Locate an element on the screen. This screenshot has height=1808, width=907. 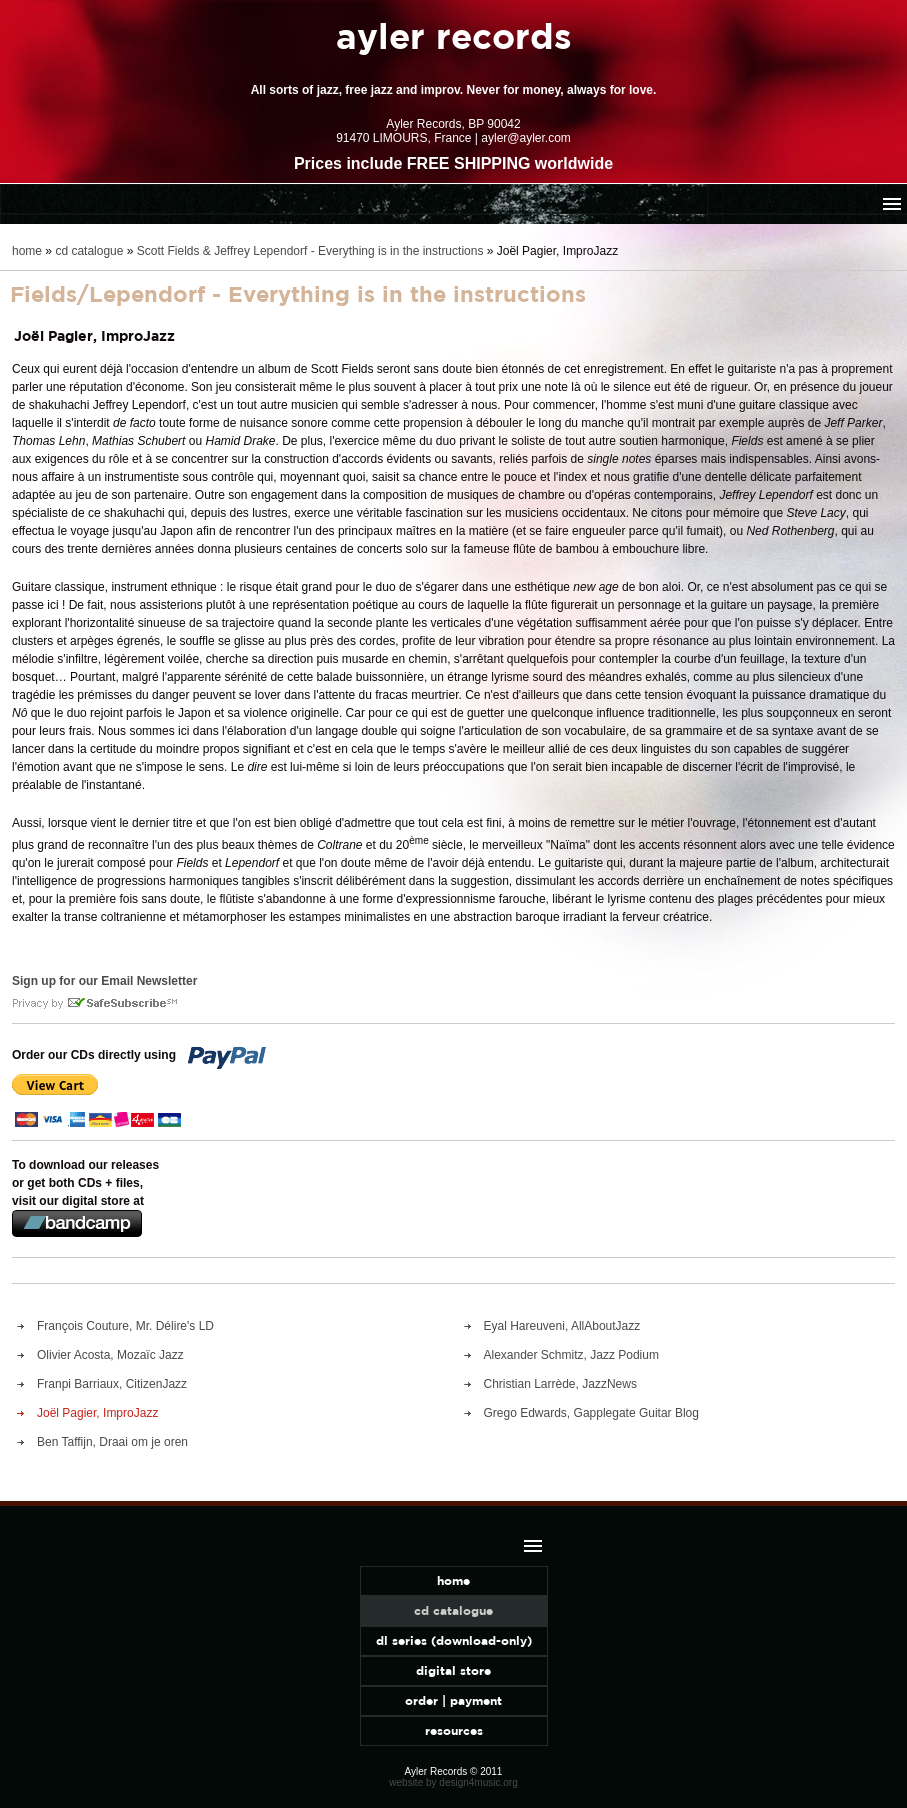
cd catalogue is located at coordinates (89, 251).